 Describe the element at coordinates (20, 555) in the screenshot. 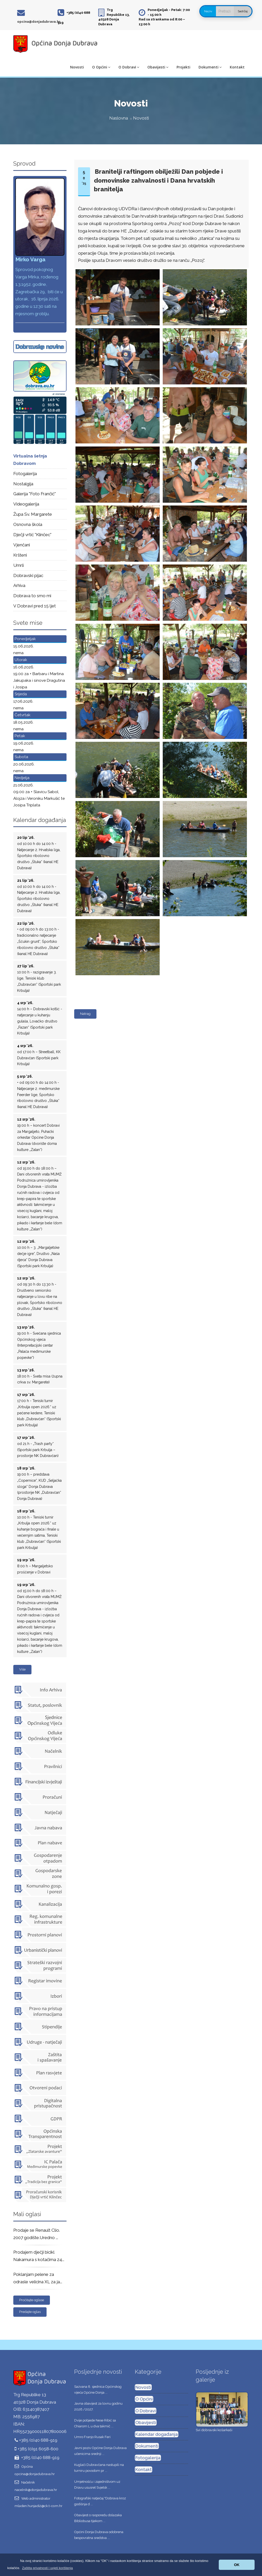

I see `Kršteni` at that location.